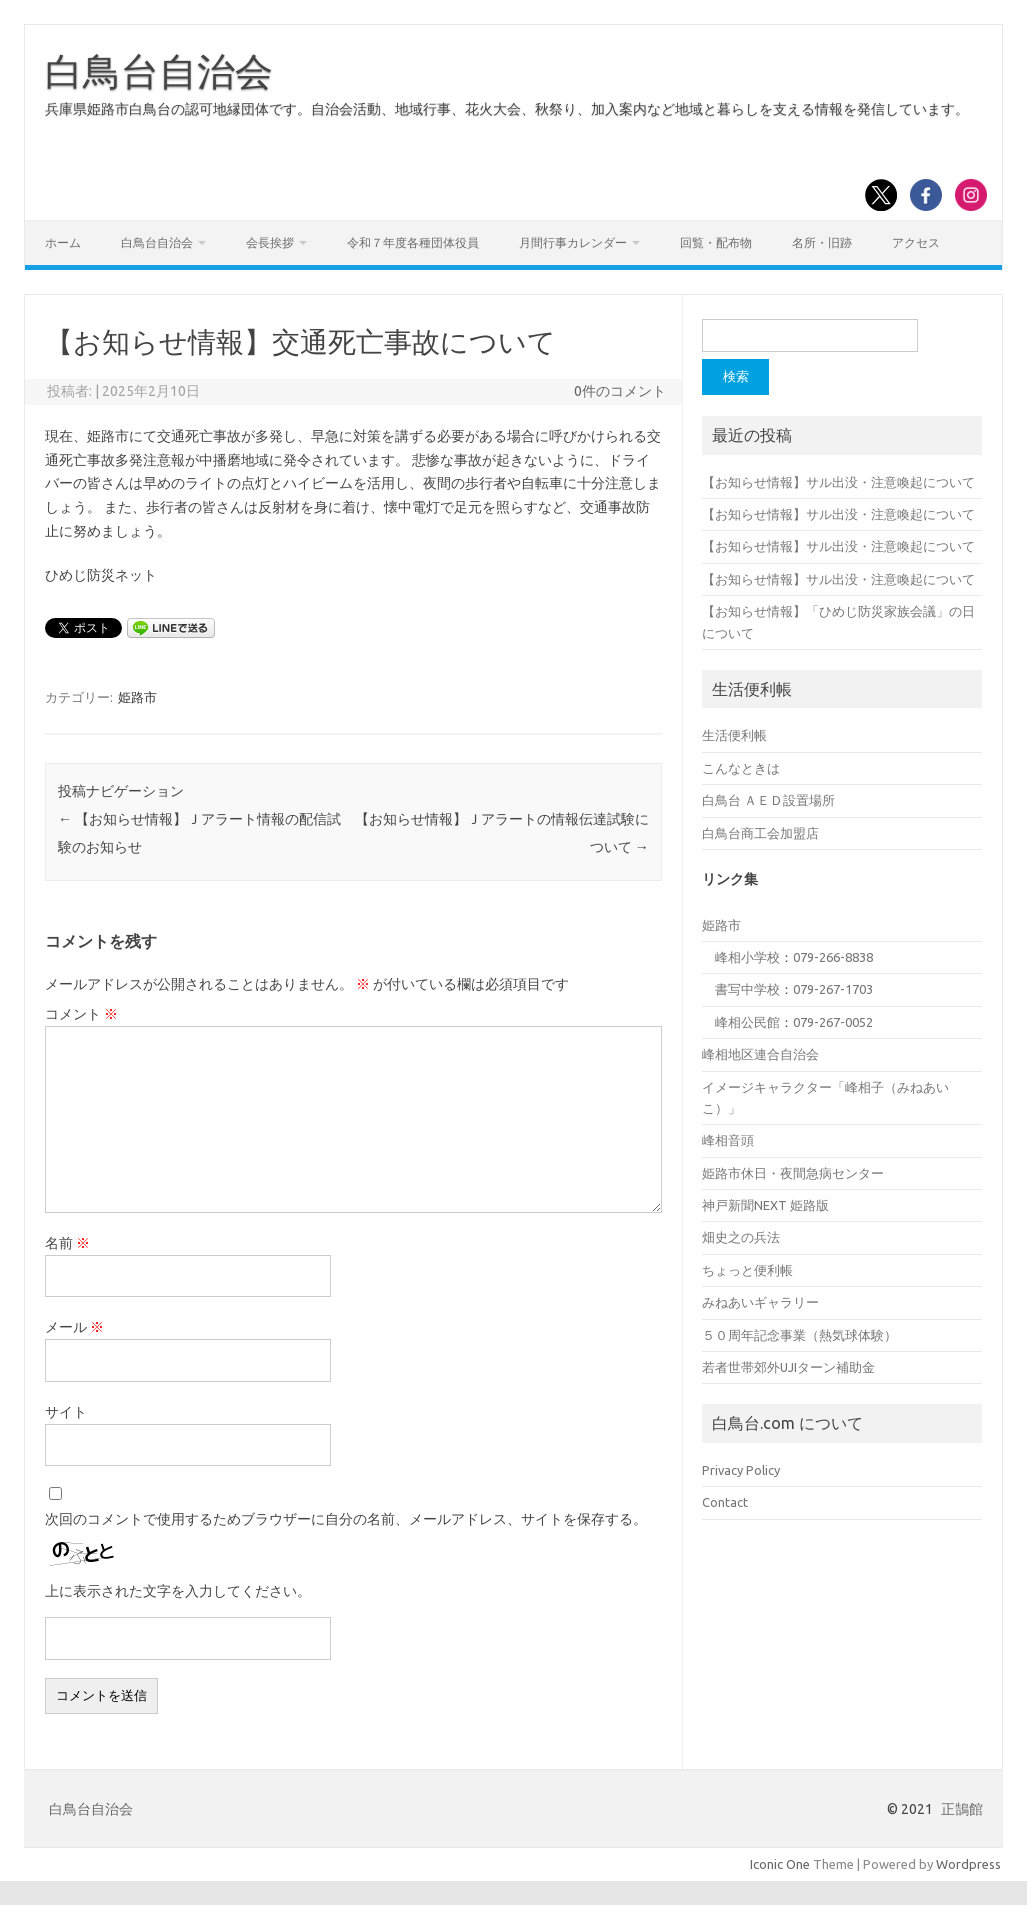 This screenshot has height=1905, width=1027. What do you see at coordinates (747, 957) in the screenshot?
I see `峰相小学校` at bounding box center [747, 957].